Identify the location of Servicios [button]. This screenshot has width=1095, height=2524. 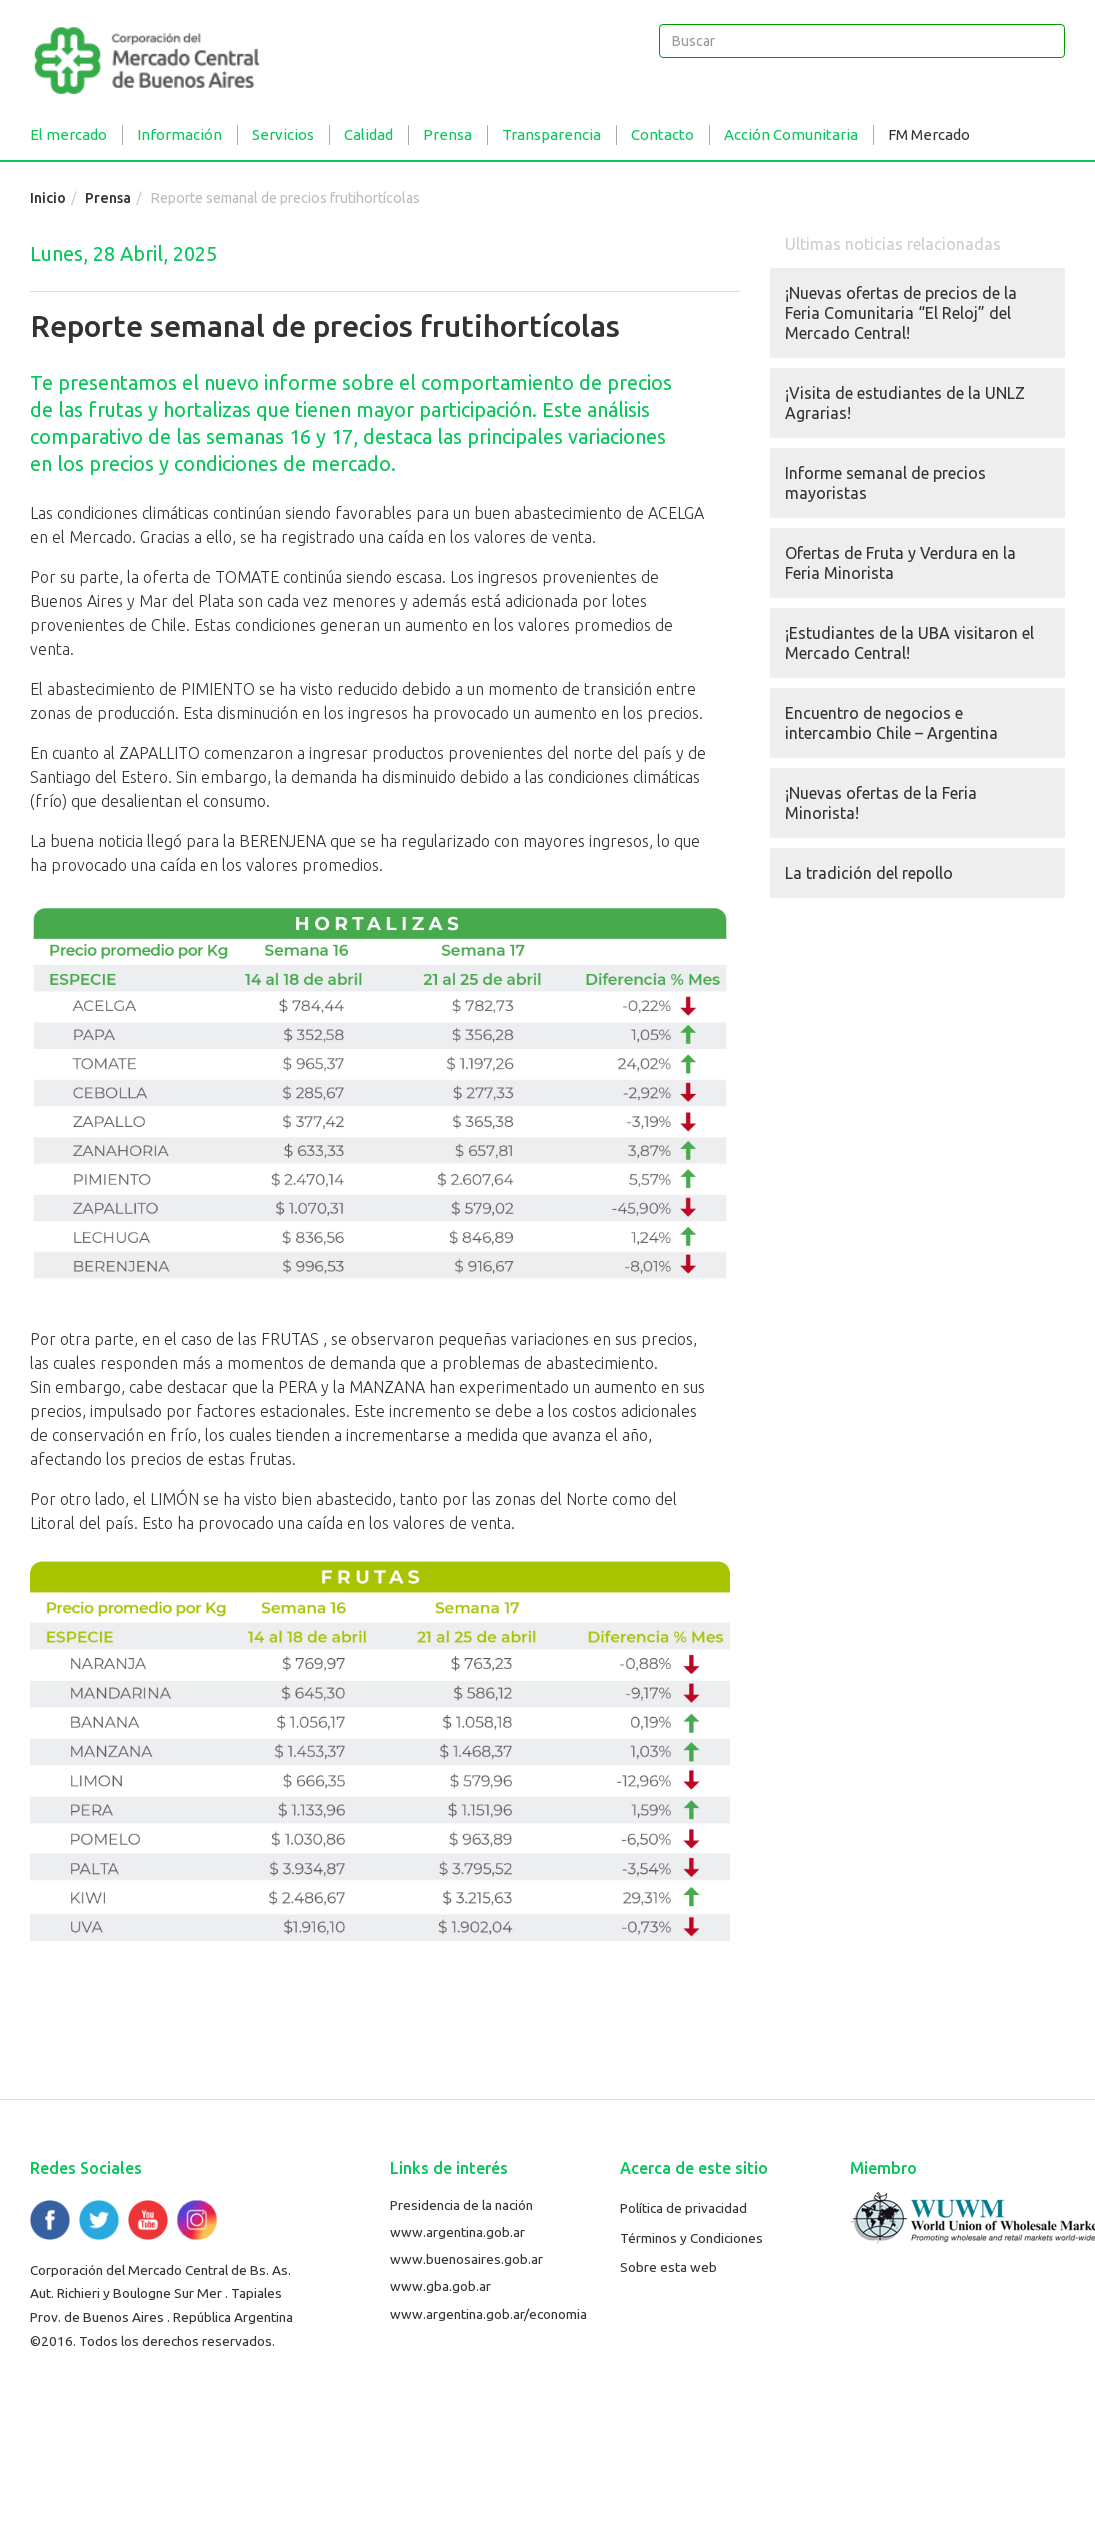
(283, 134).